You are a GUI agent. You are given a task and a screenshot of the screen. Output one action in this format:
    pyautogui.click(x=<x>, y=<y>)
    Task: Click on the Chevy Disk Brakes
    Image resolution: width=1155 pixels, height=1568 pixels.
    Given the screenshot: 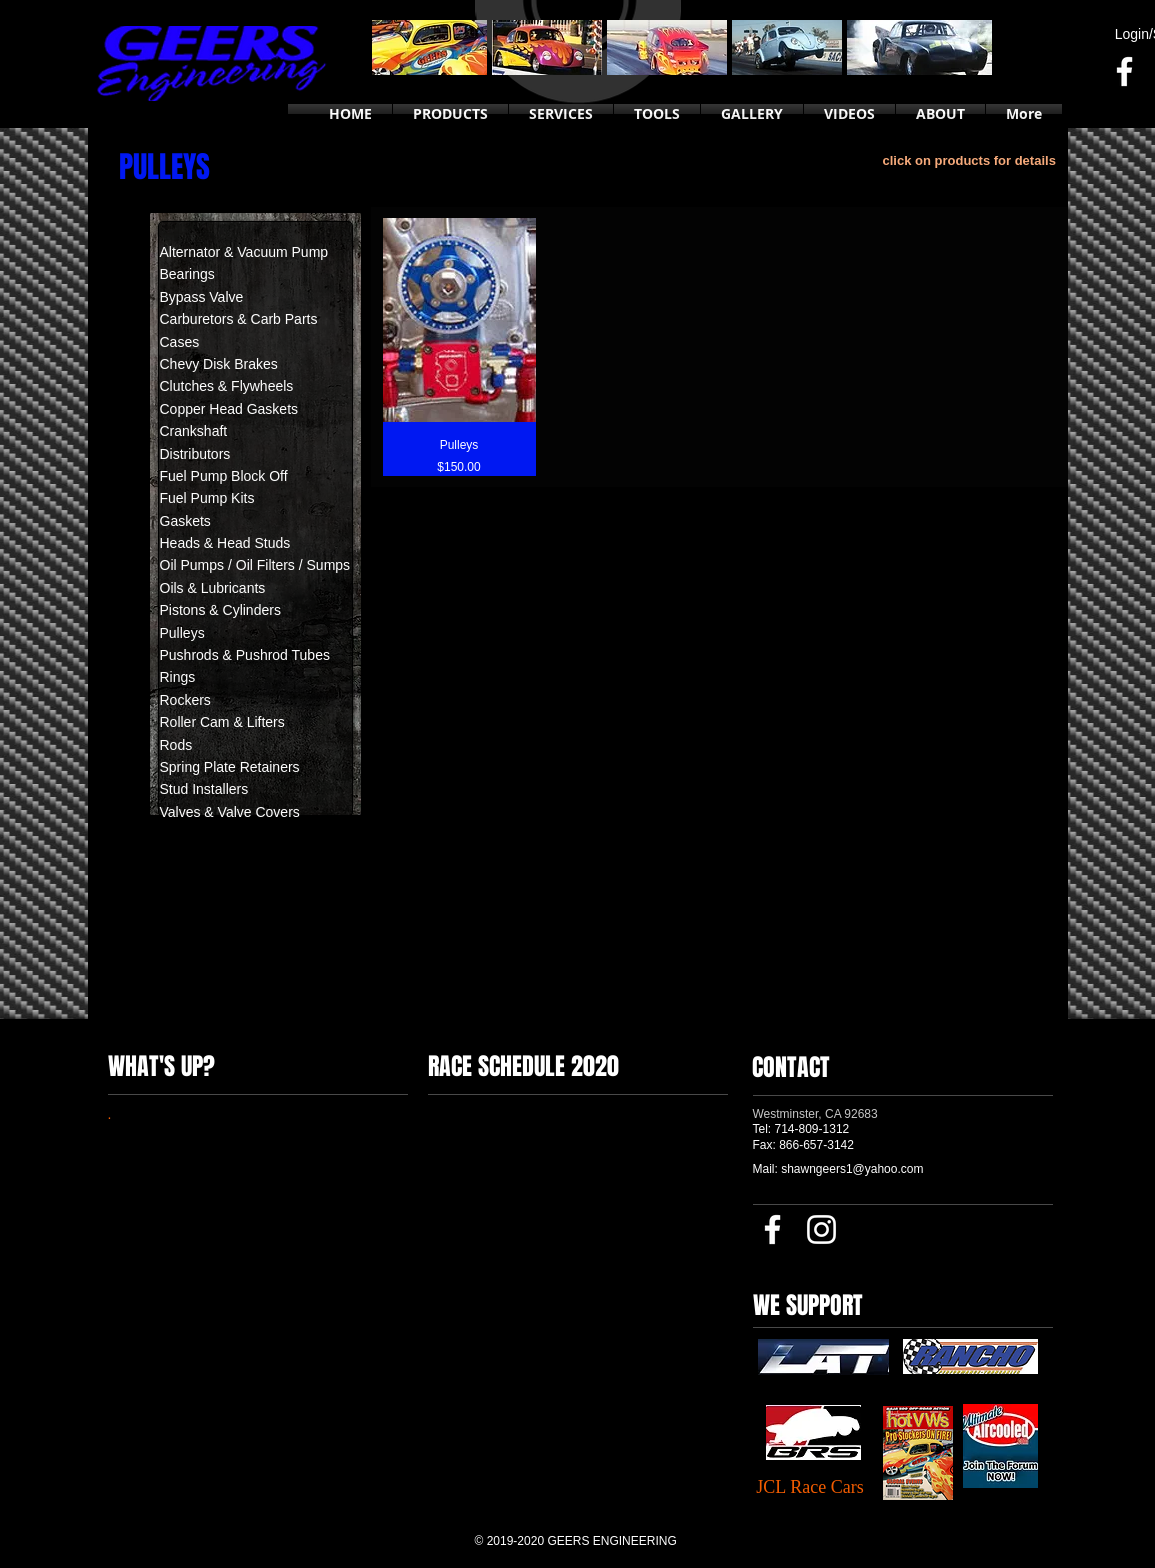 What is the action you would take?
    pyautogui.click(x=219, y=364)
    